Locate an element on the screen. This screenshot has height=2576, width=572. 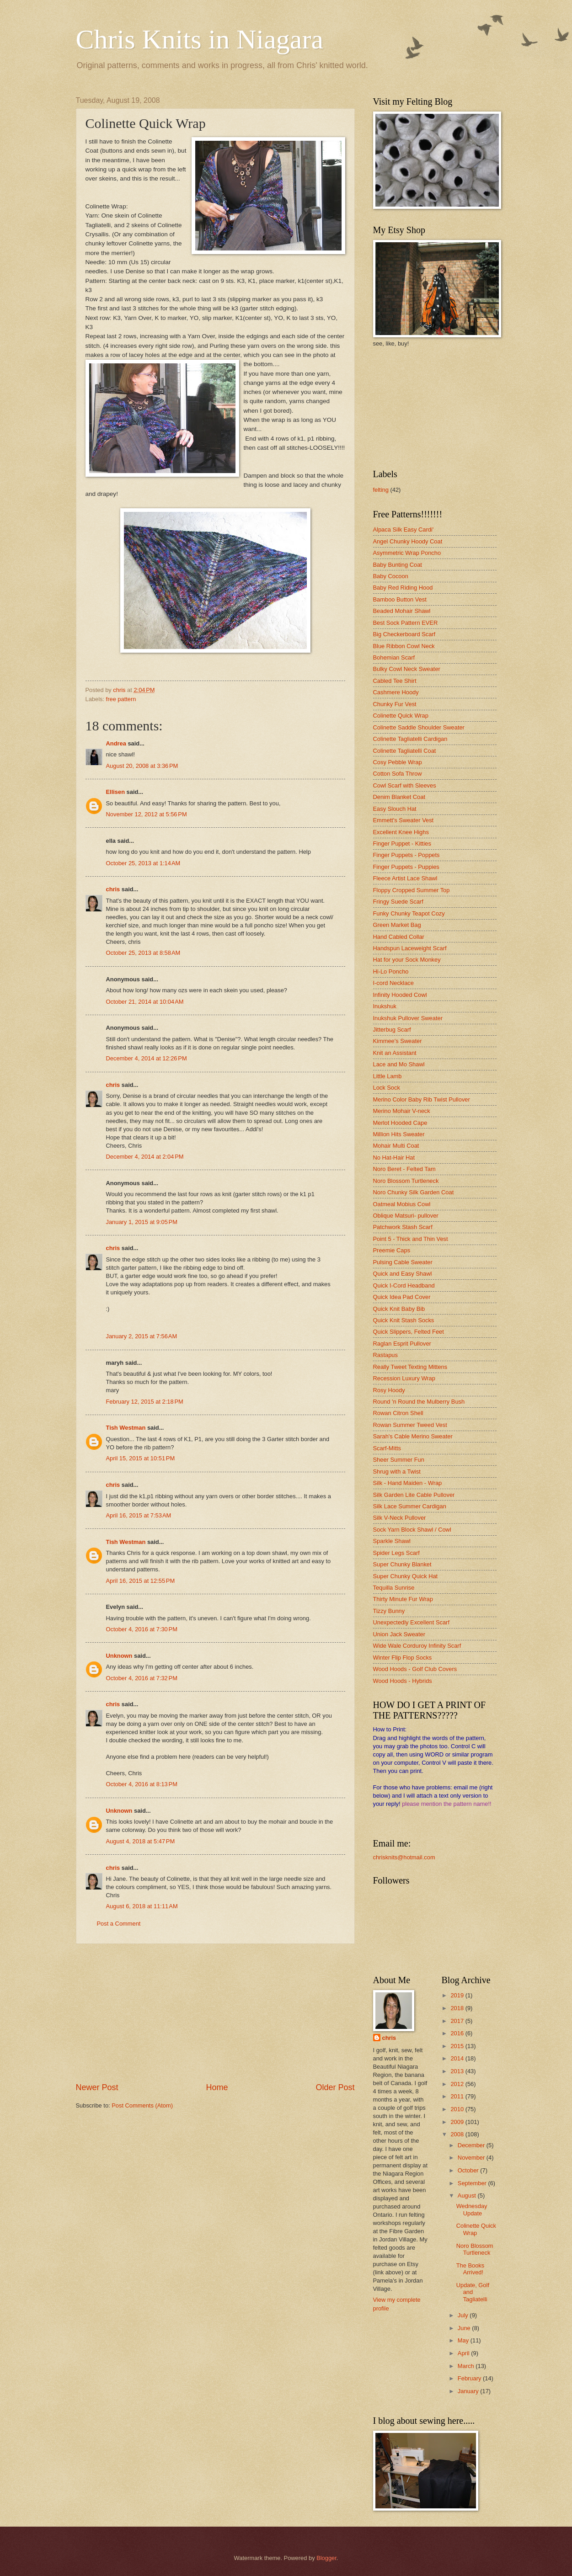
Quick I-Cord Headband is located at coordinates (404, 1285).